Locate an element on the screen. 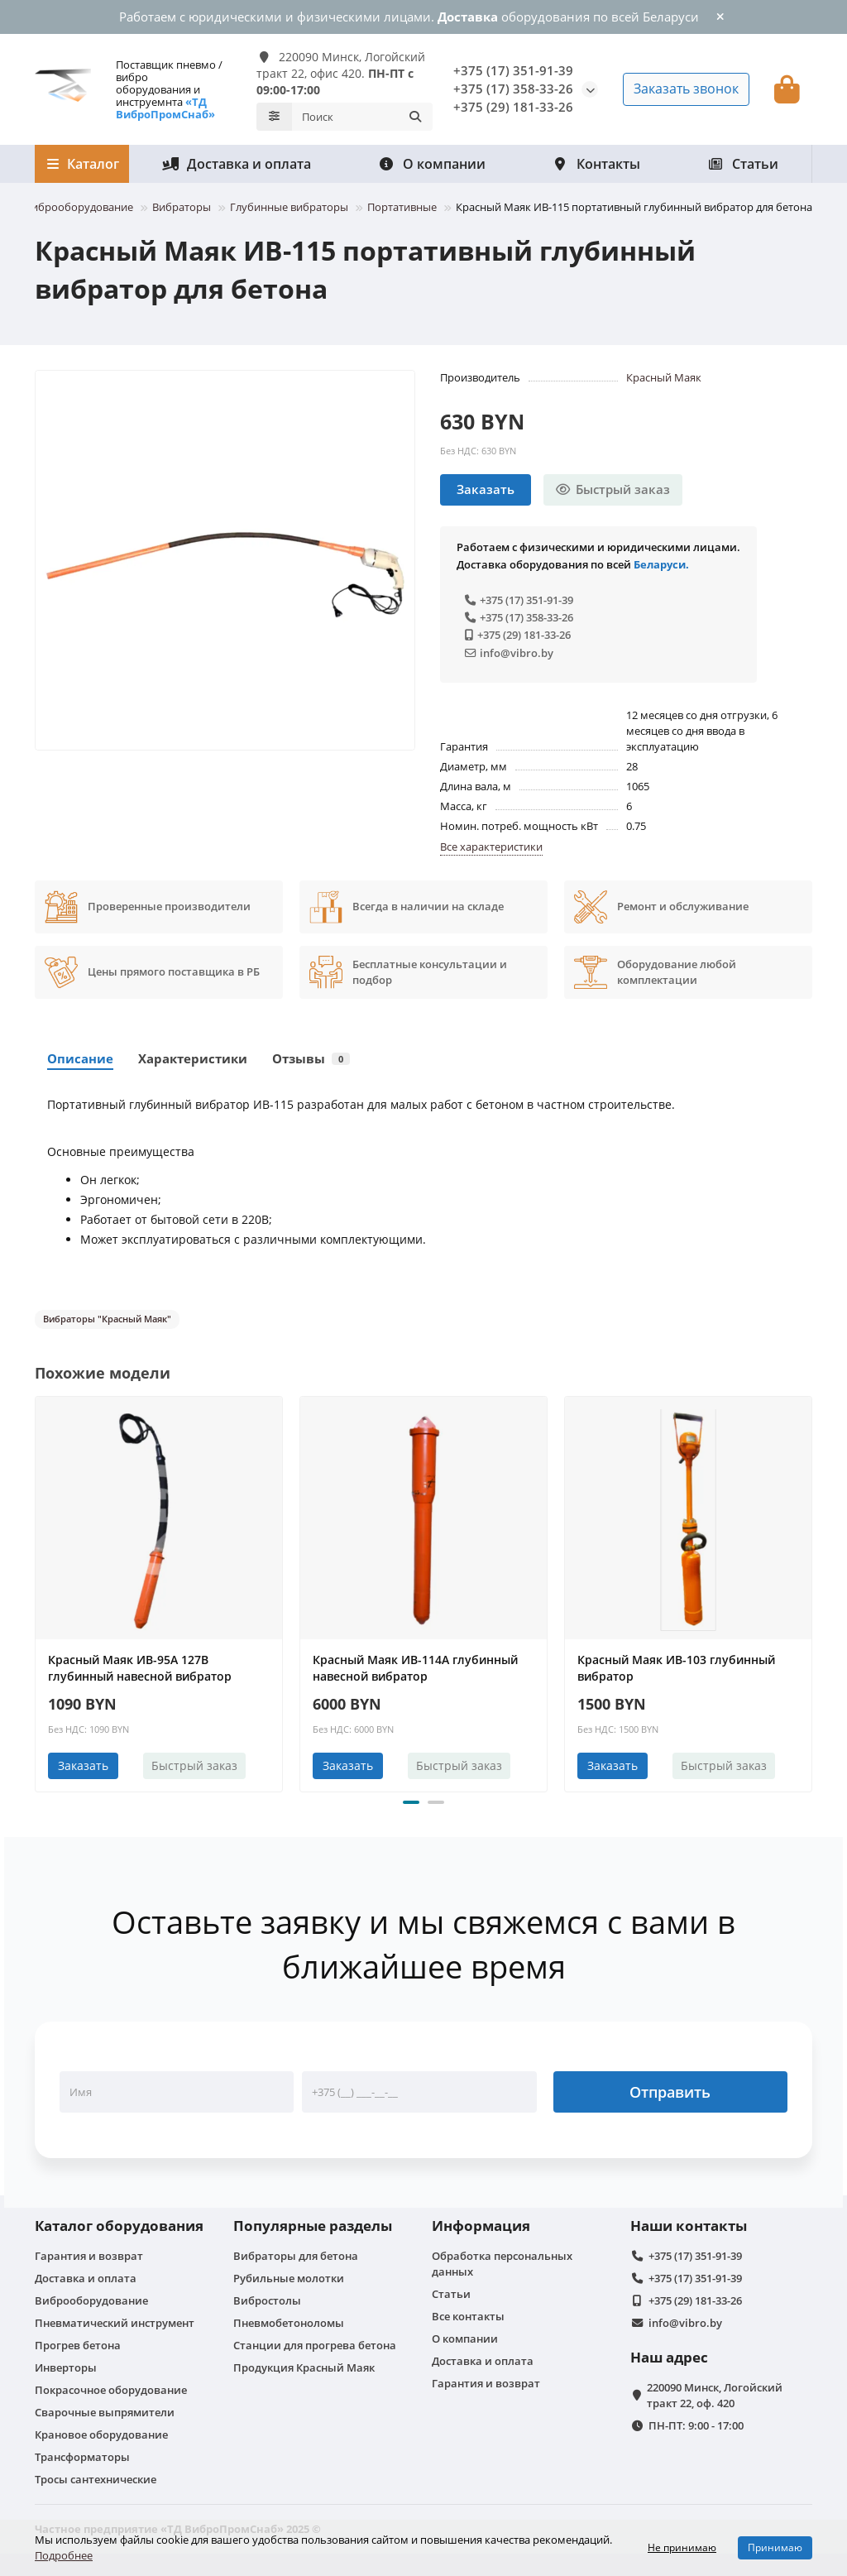  Гарантия и возврат is located at coordinates (89, 2252).